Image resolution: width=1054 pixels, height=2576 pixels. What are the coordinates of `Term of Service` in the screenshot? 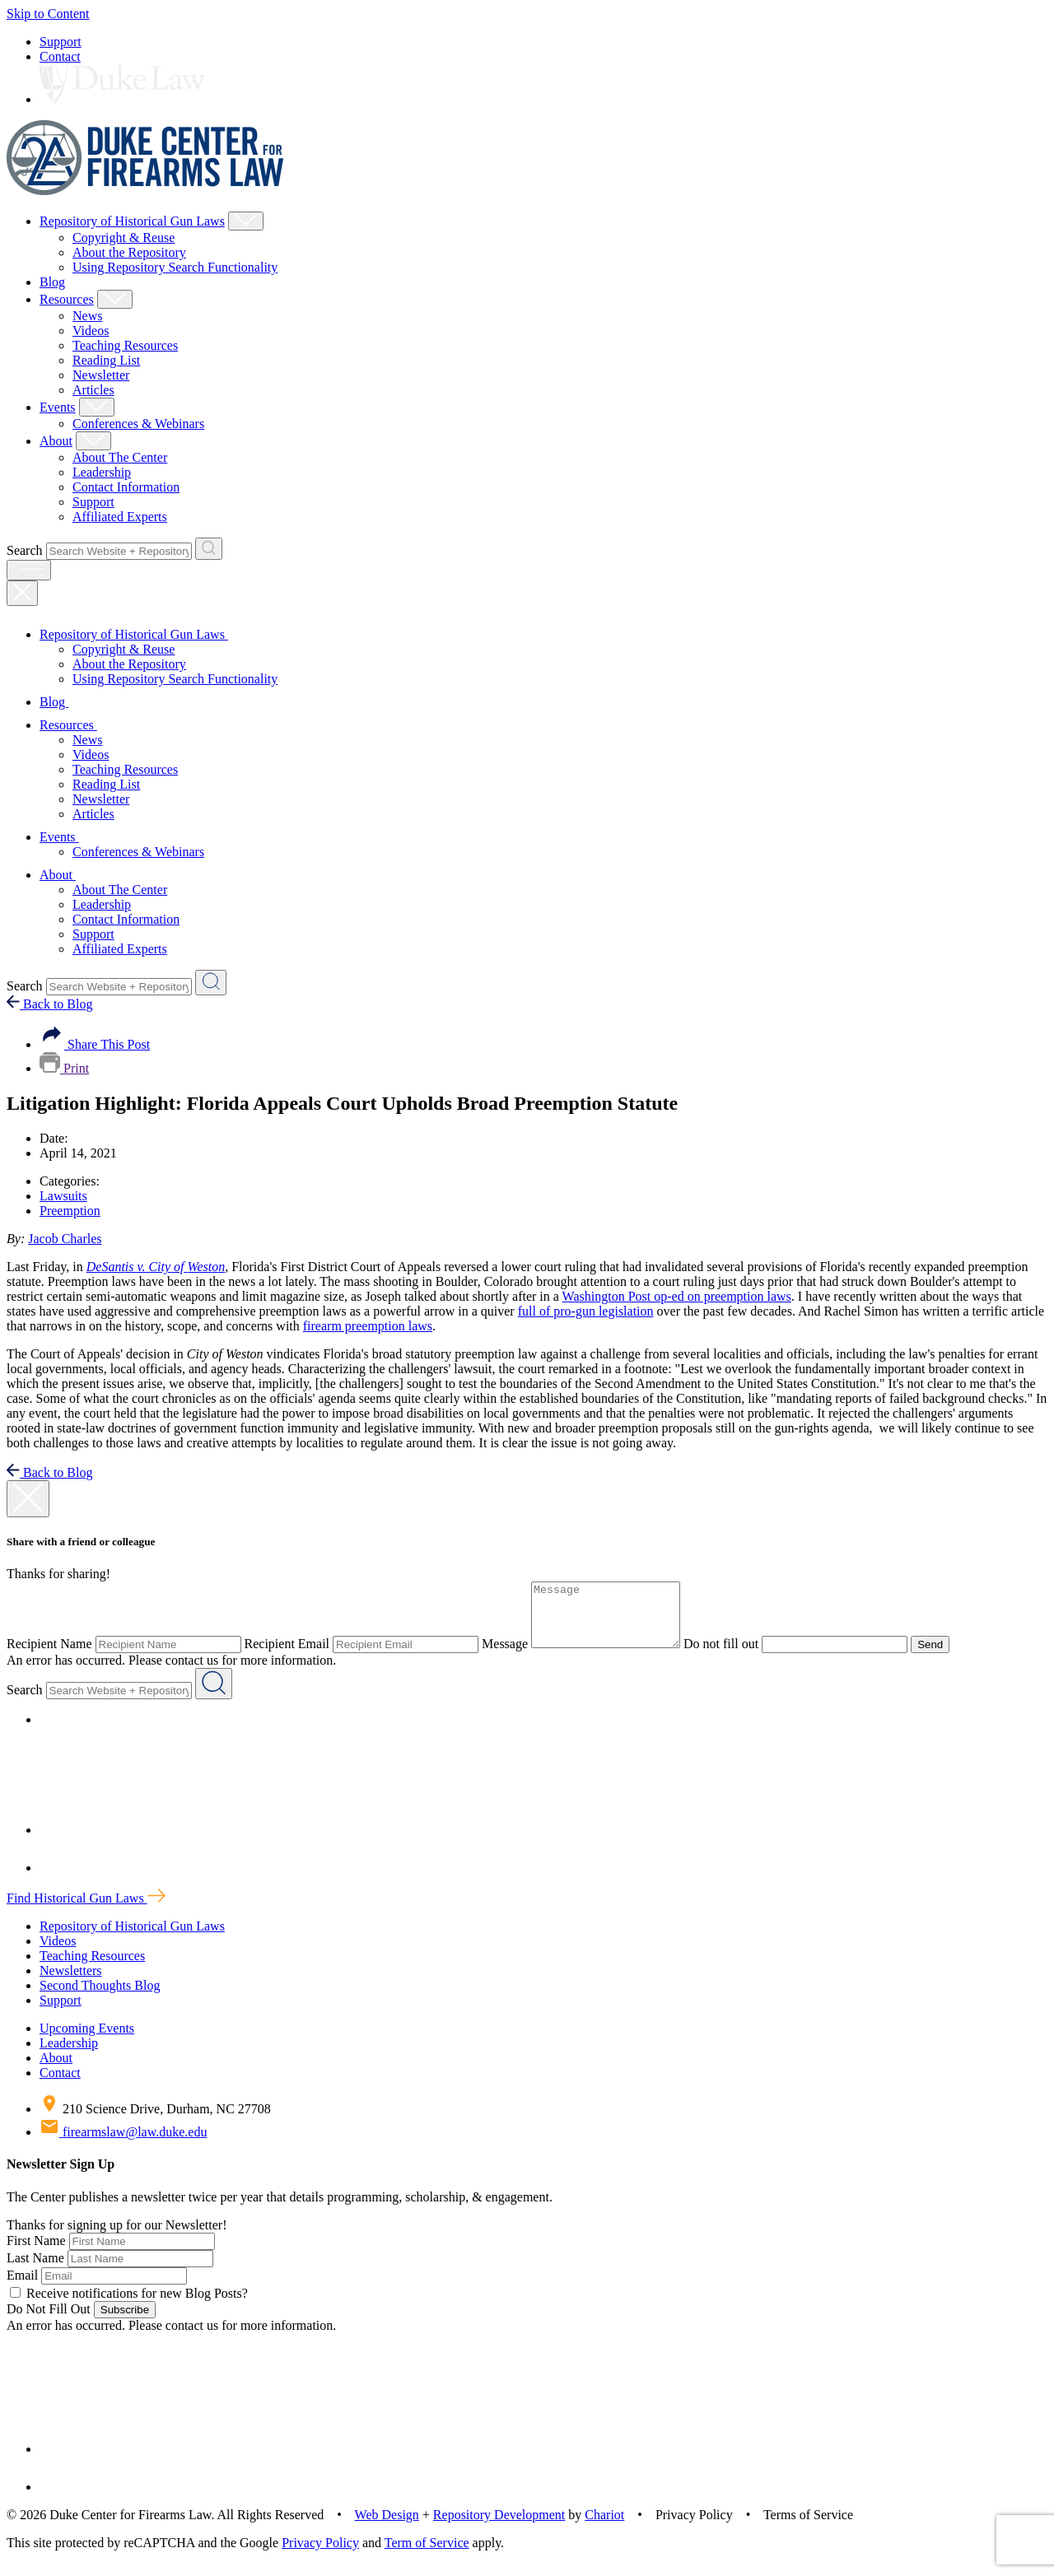 It's located at (427, 2555).